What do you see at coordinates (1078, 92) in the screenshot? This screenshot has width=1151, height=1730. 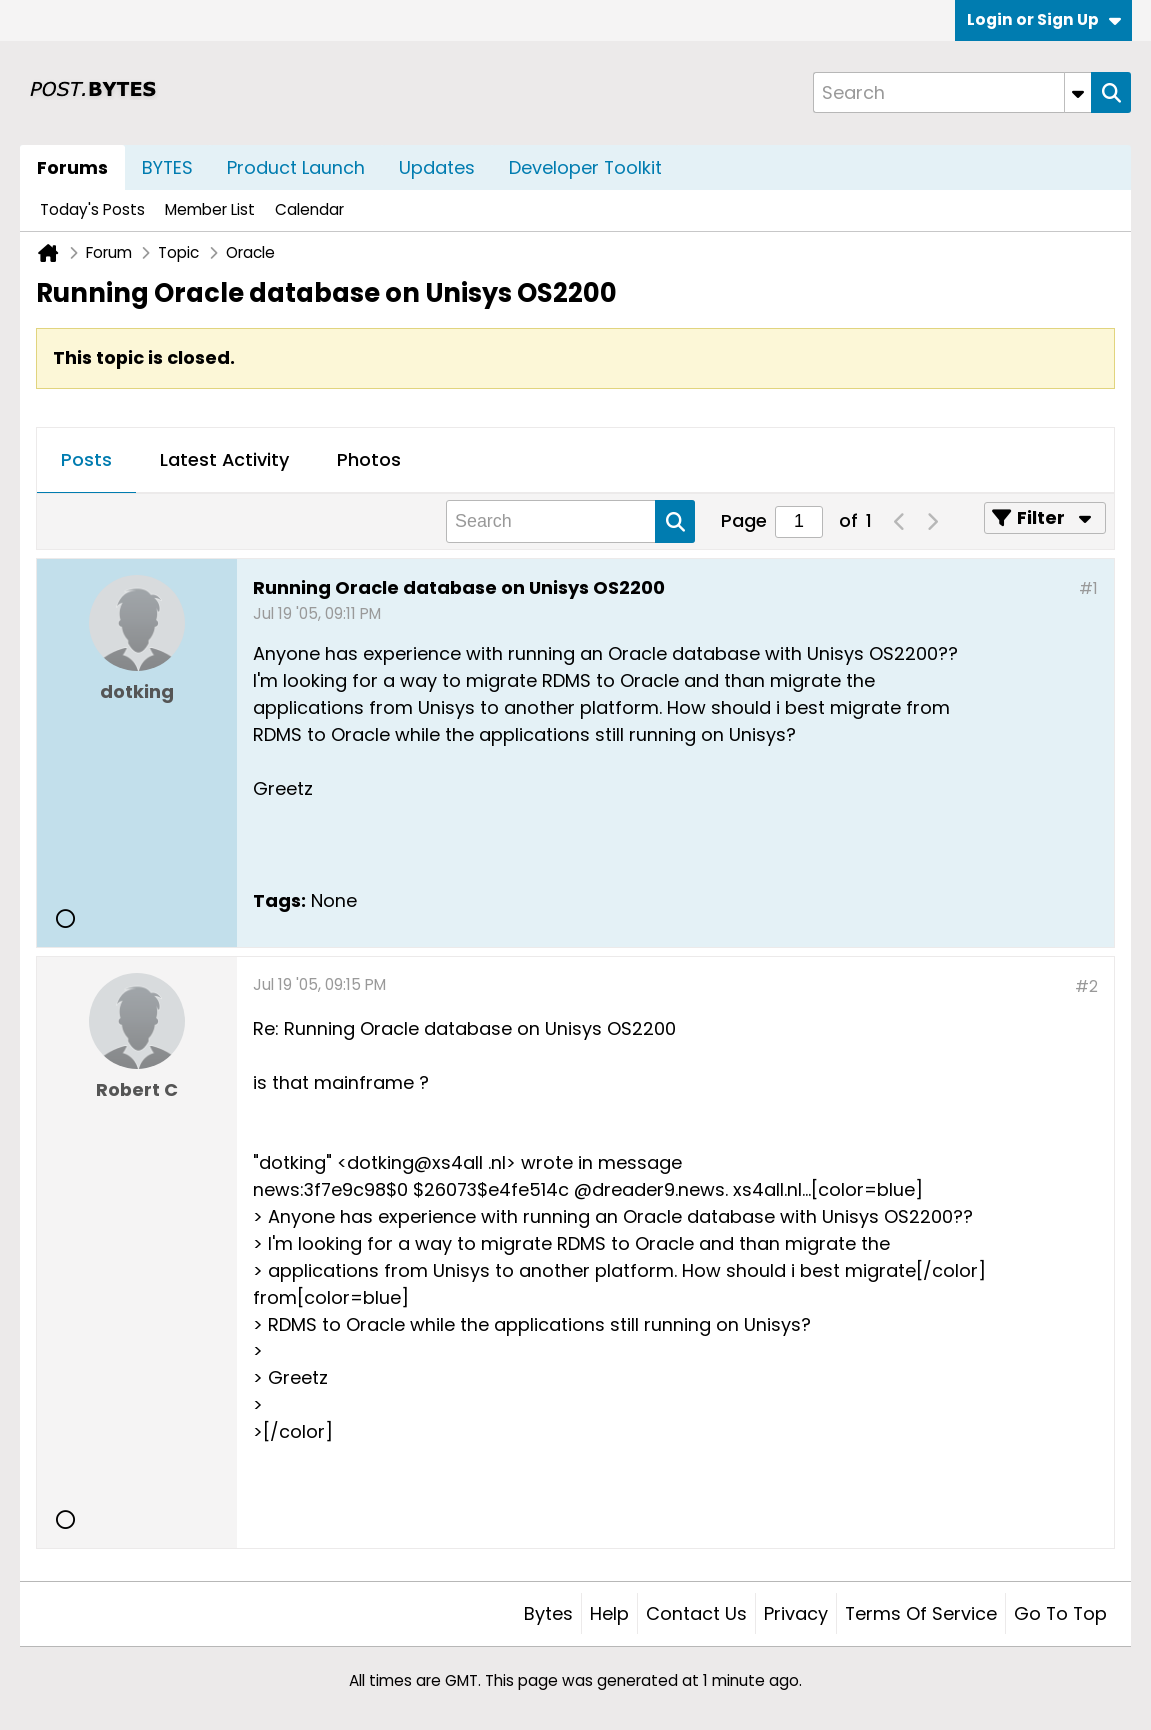 I see `[Additional Search Options]` at bounding box center [1078, 92].